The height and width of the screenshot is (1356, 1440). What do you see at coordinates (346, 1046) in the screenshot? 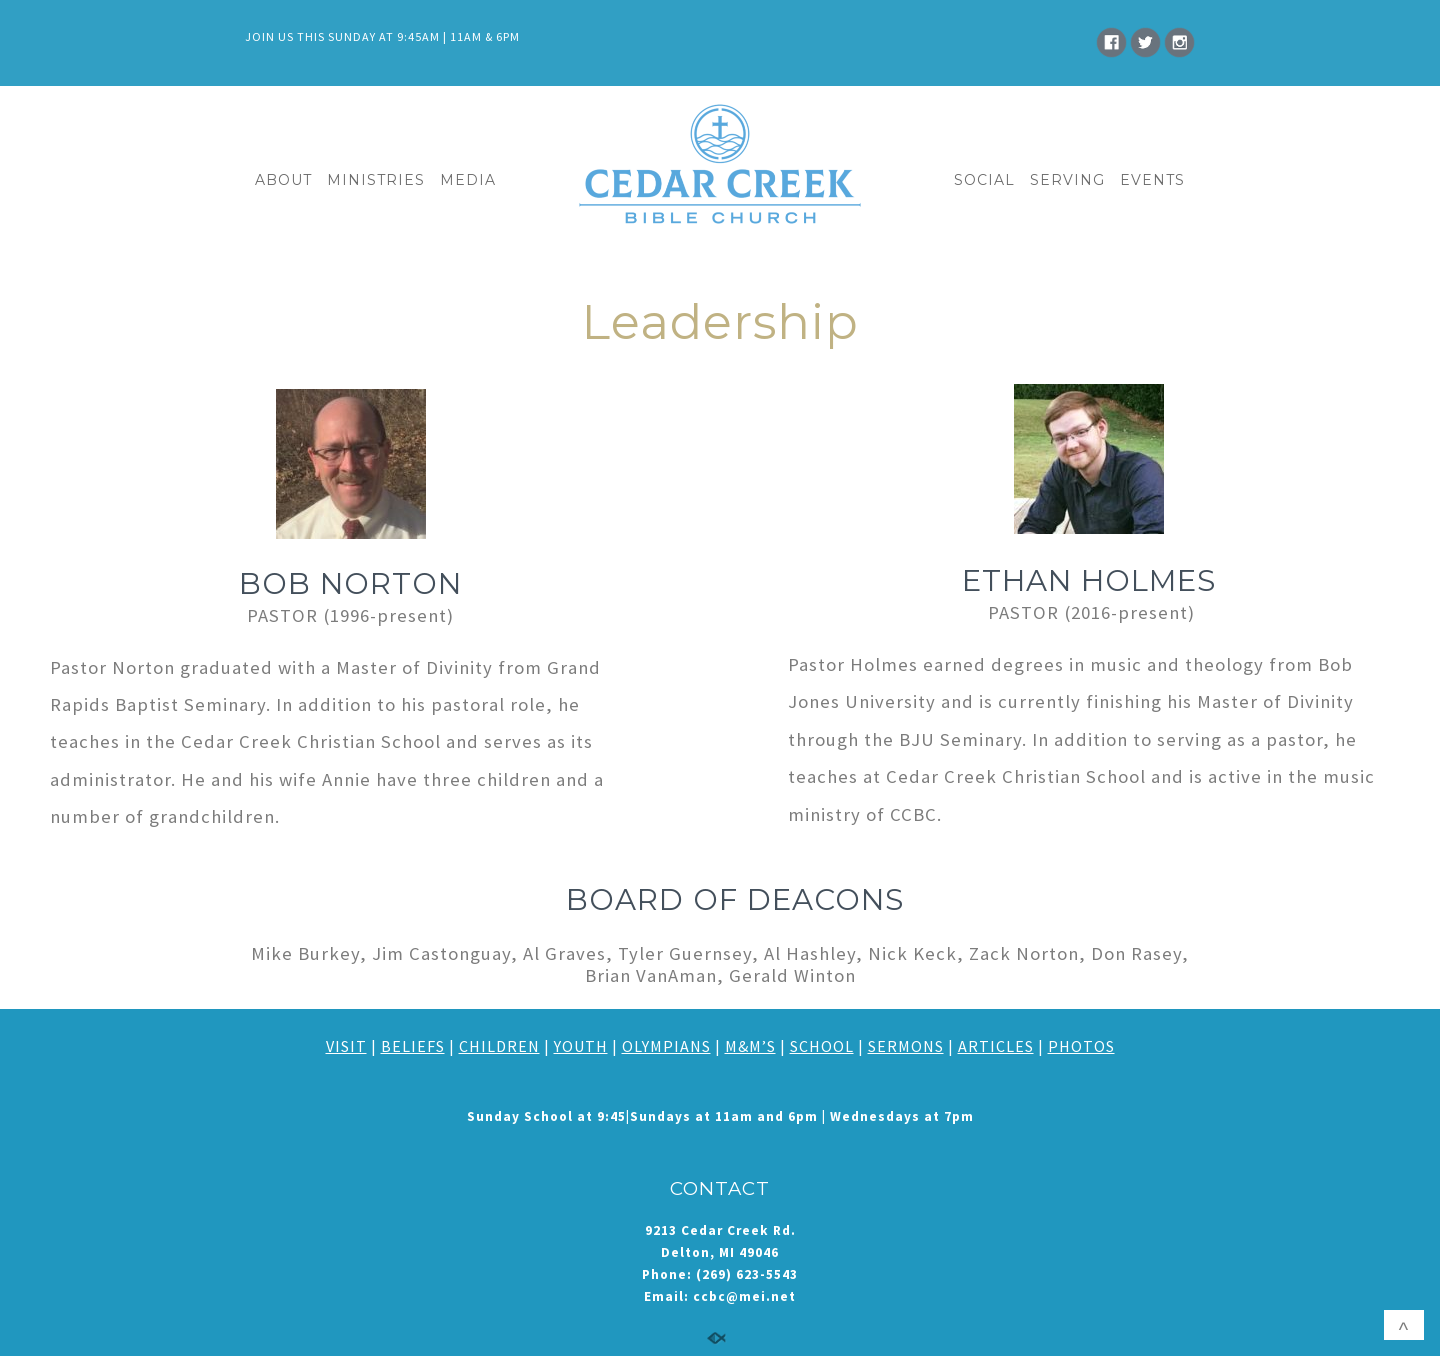
I see `VISIT` at bounding box center [346, 1046].